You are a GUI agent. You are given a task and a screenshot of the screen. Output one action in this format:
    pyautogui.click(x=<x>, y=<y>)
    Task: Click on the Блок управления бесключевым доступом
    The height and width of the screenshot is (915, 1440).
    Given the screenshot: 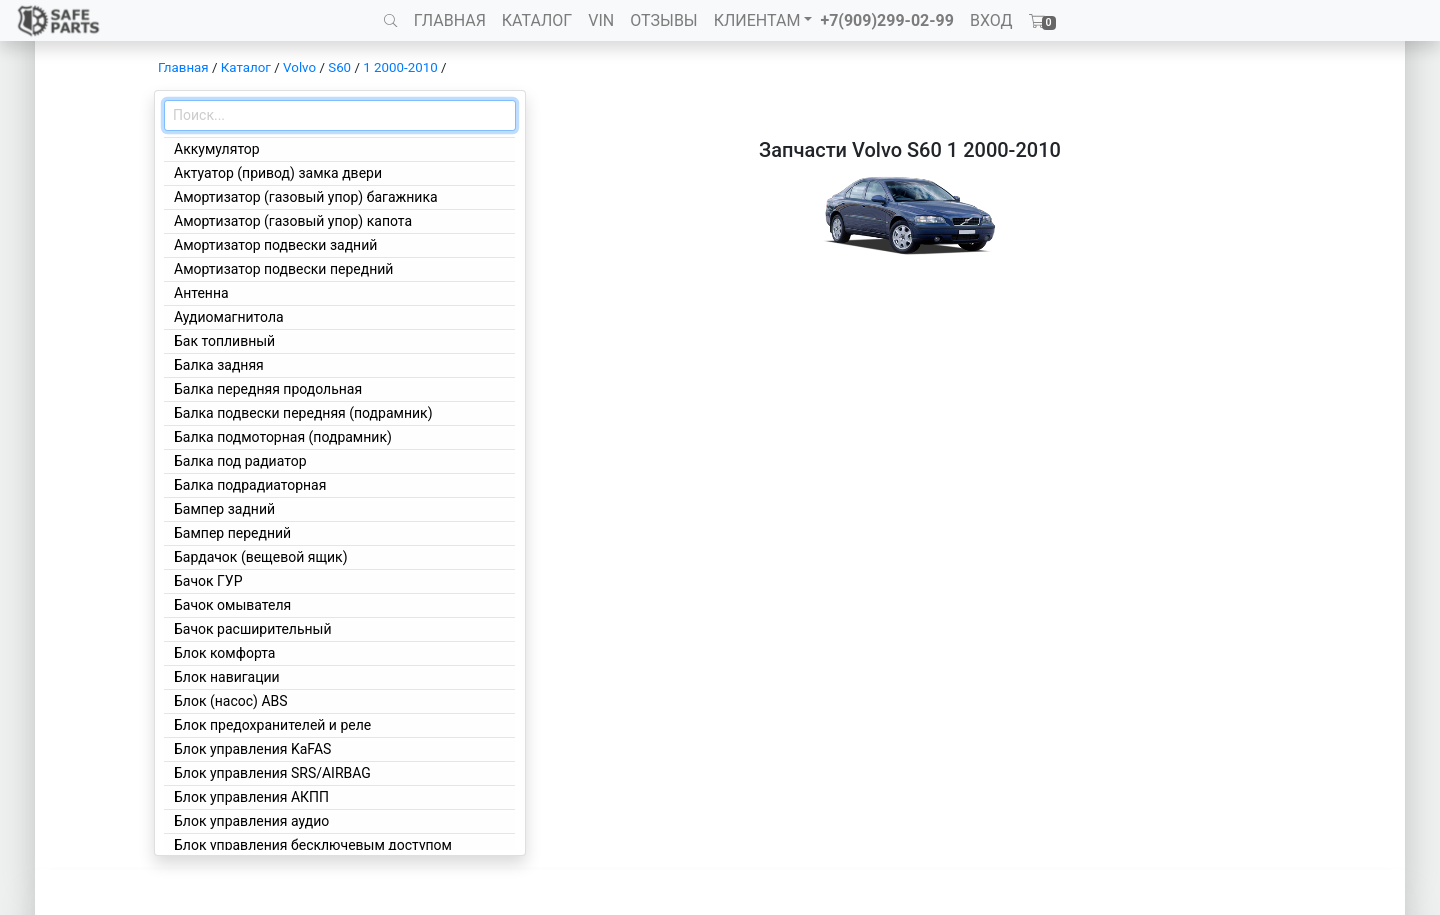 What is the action you would take?
    pyautogui.click(x=313, y=845)
    